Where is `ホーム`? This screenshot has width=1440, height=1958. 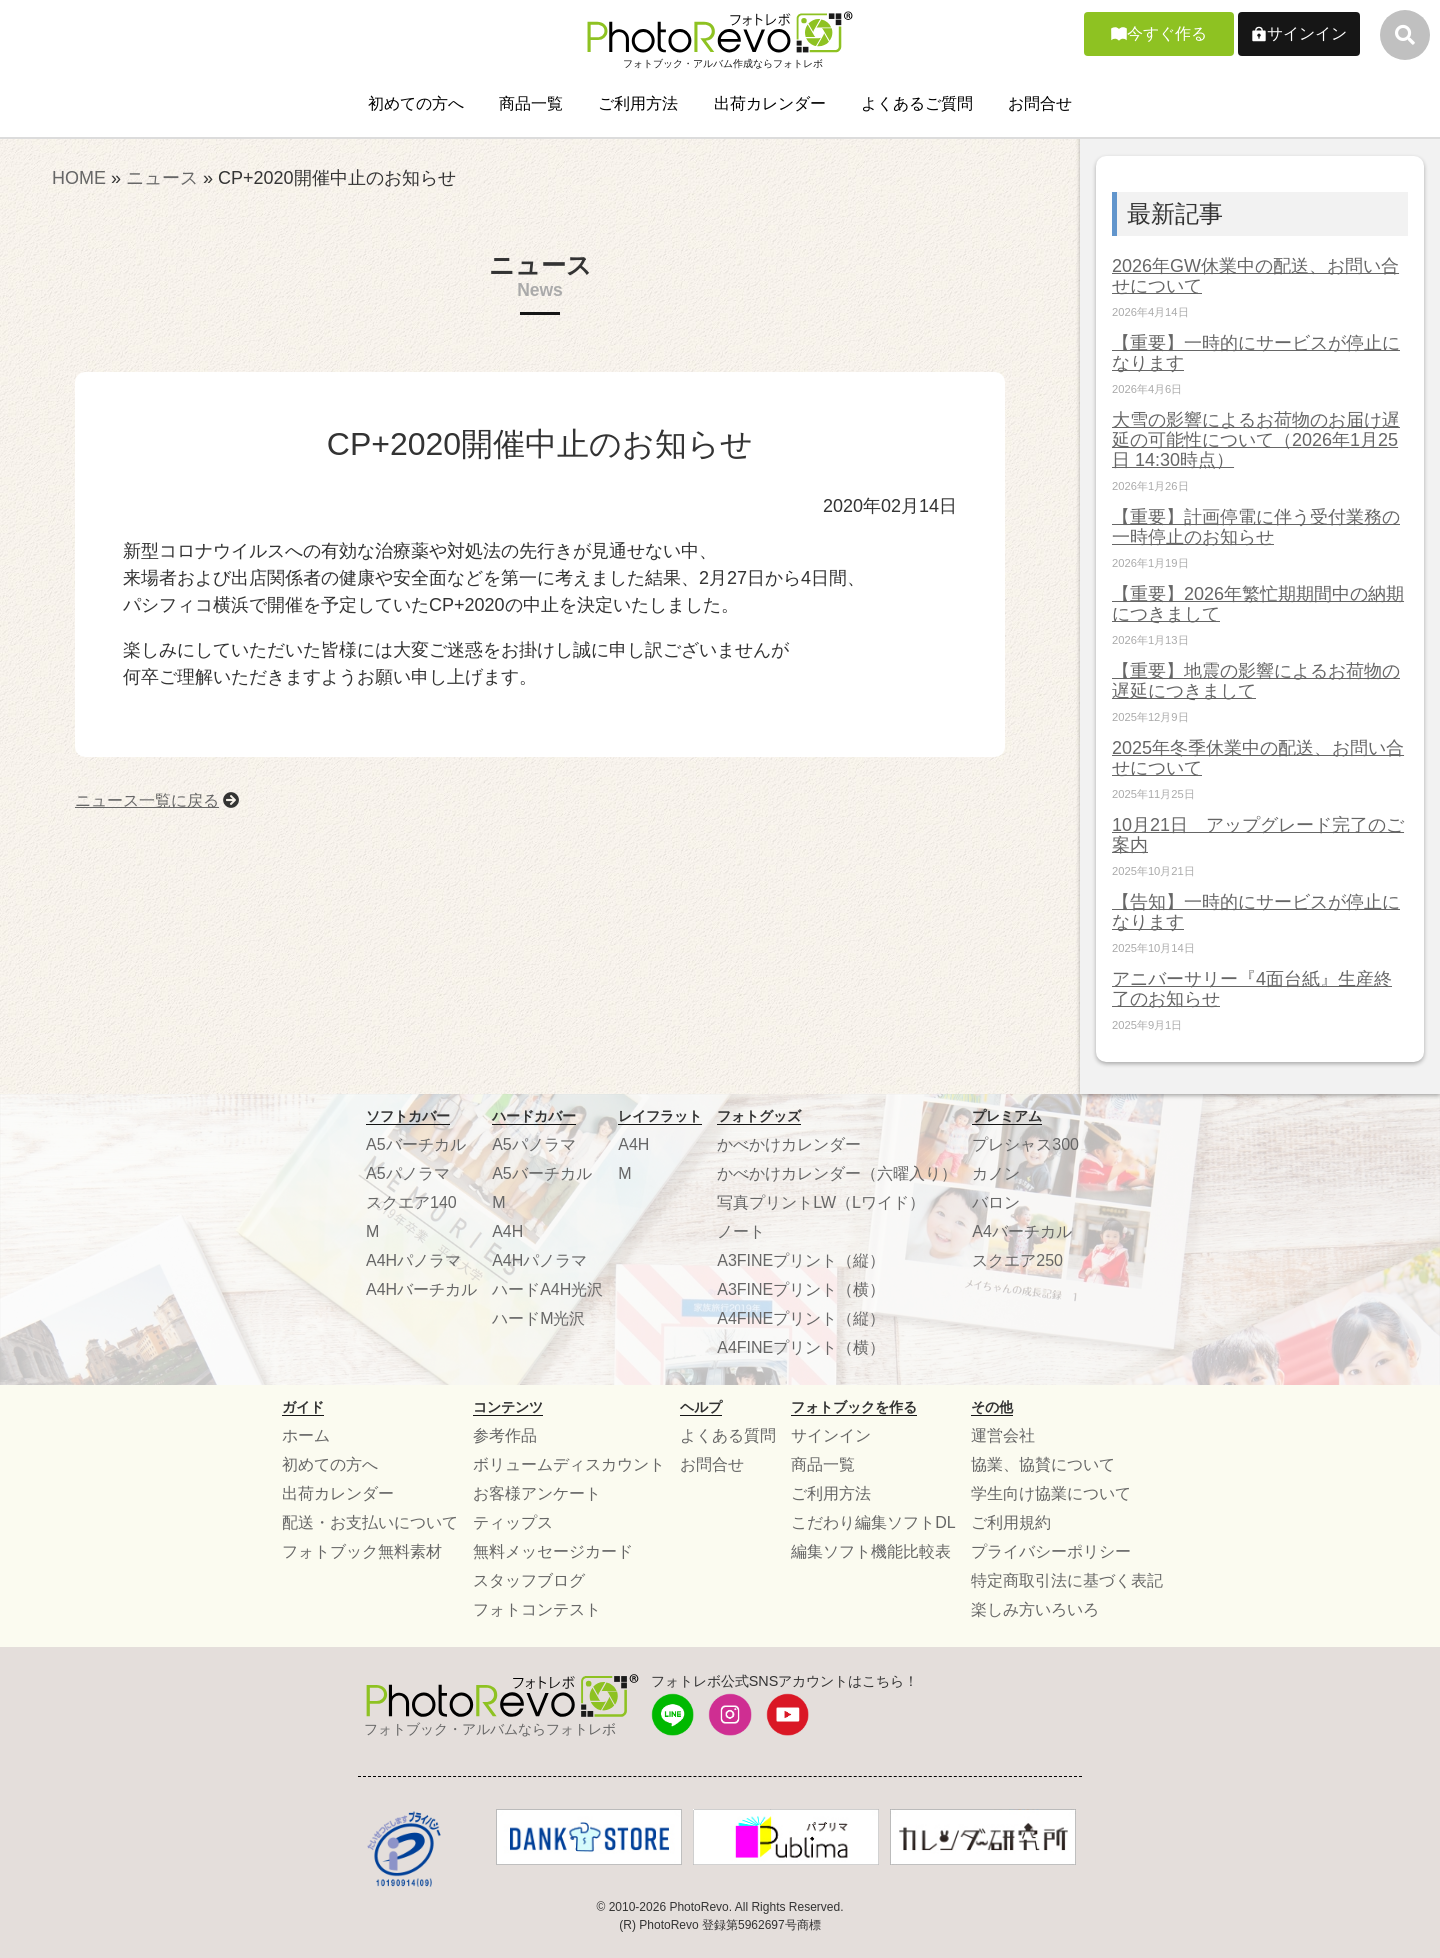
ホーム is located at coordinates (306, 1435).